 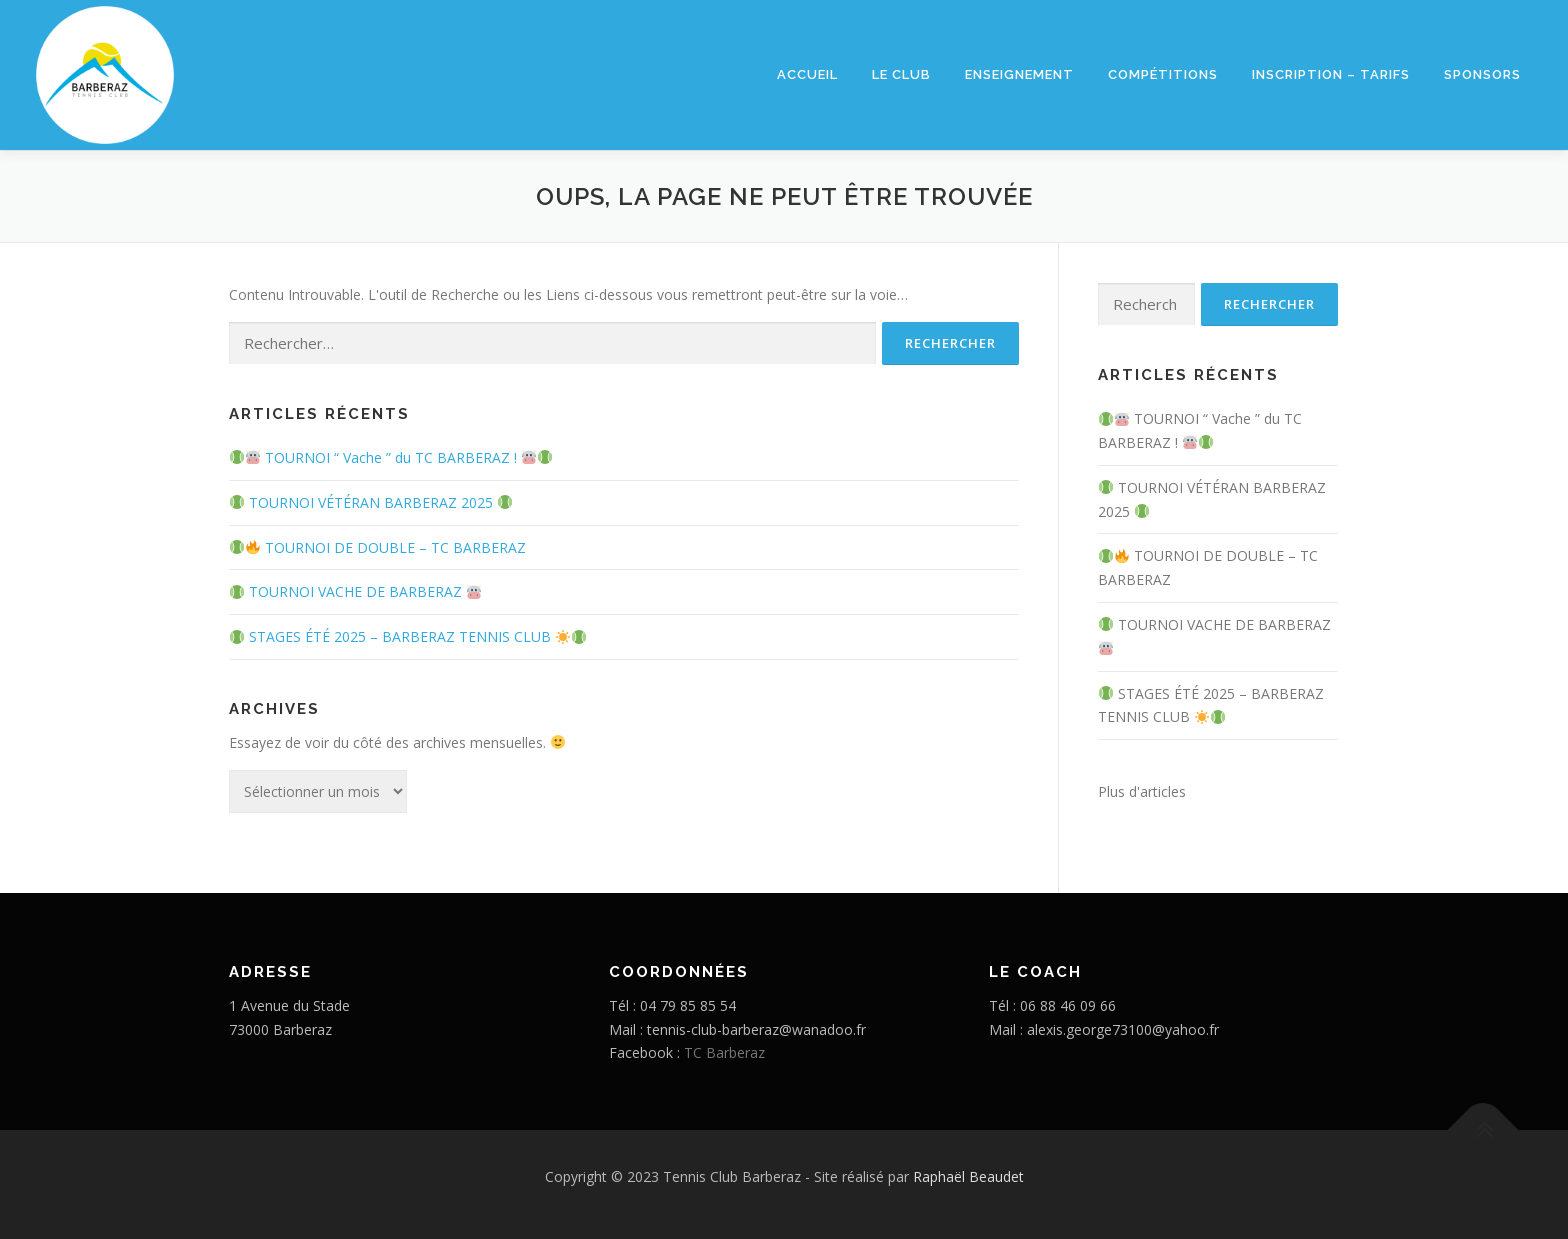 I want to click on Le club, so click(x=901, y=74).